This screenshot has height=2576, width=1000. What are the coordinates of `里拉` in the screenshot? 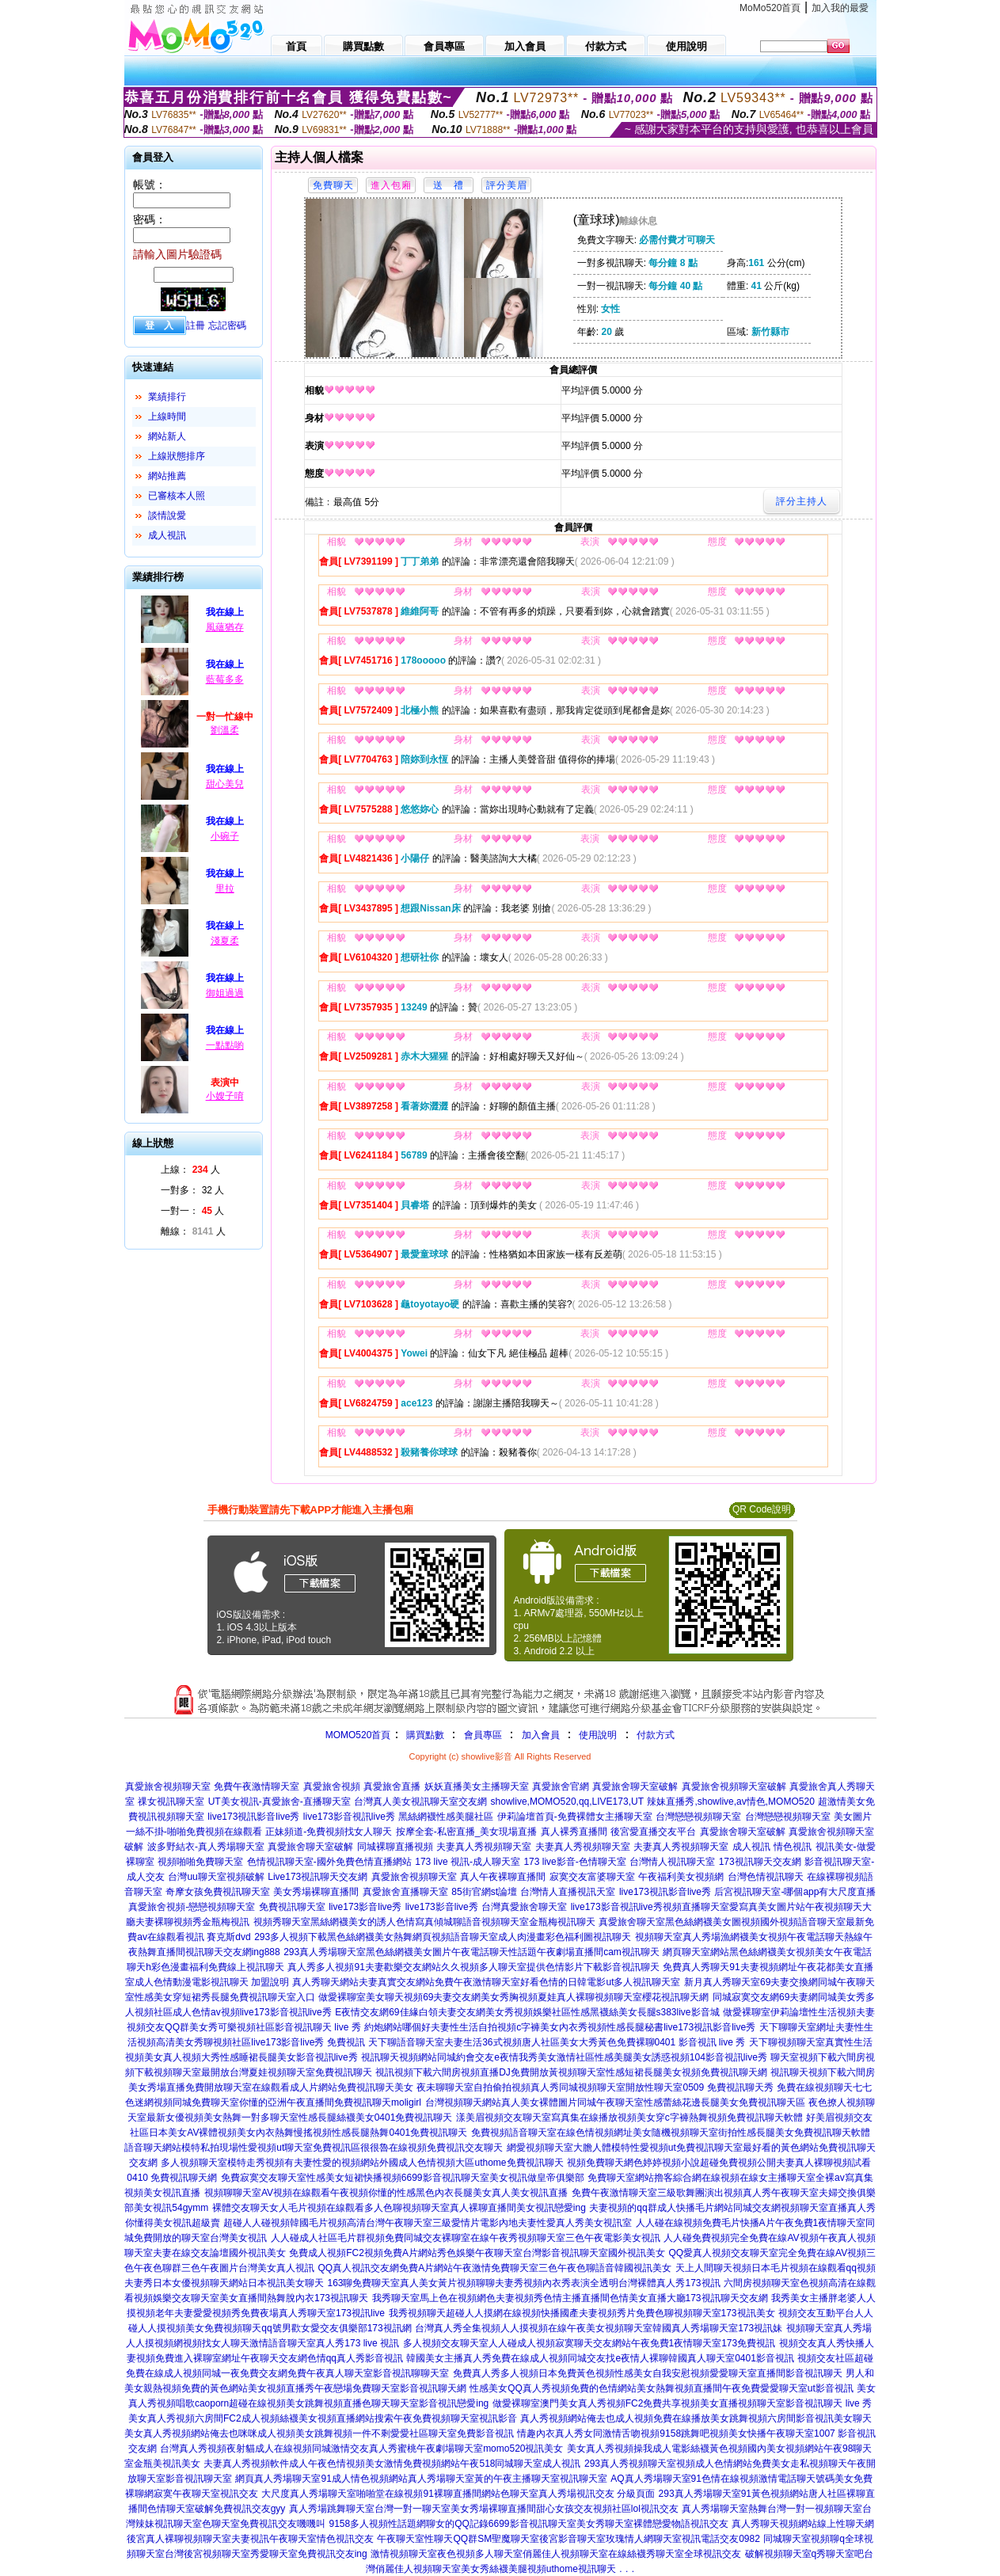 It's located at (224, 888).